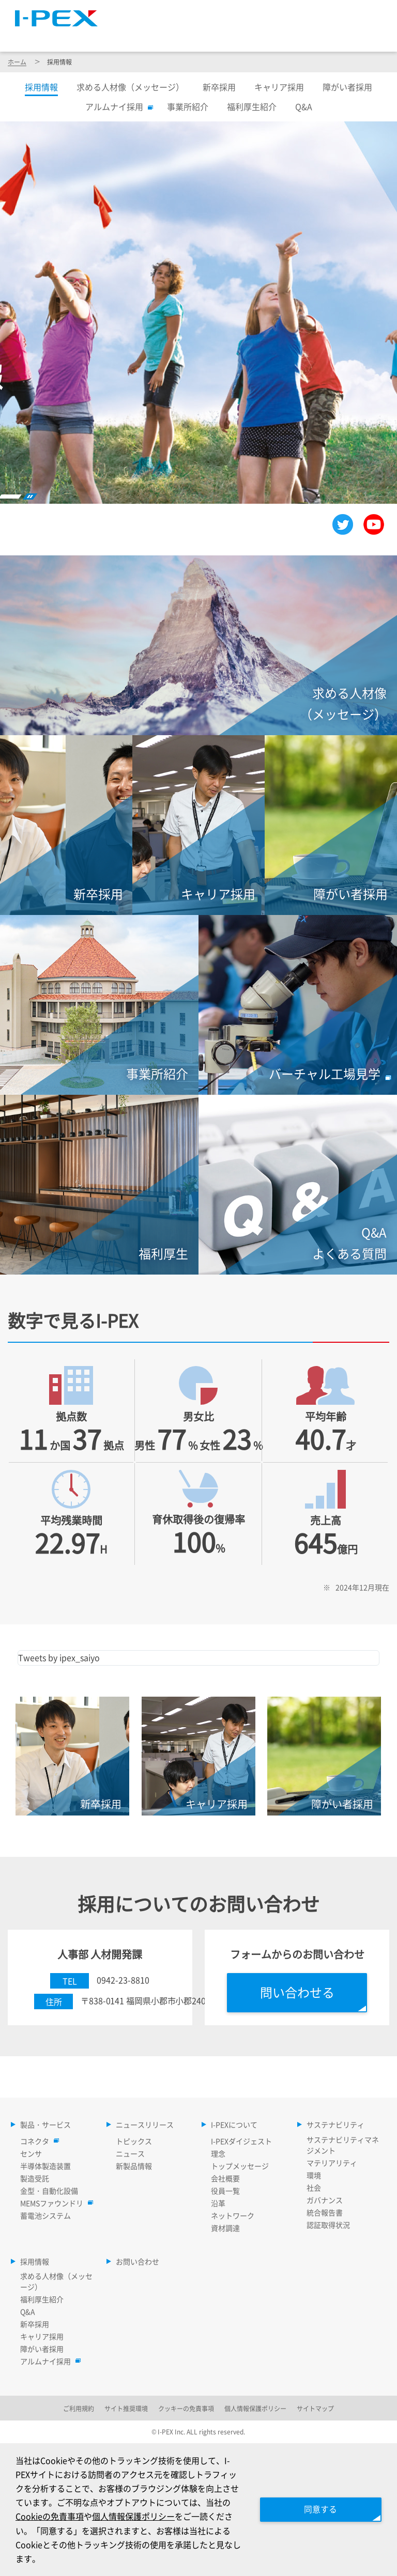 This screenshot has width=397, height=2576. I want to click on 求める人材像（メッセージ）, so click(130, 87).